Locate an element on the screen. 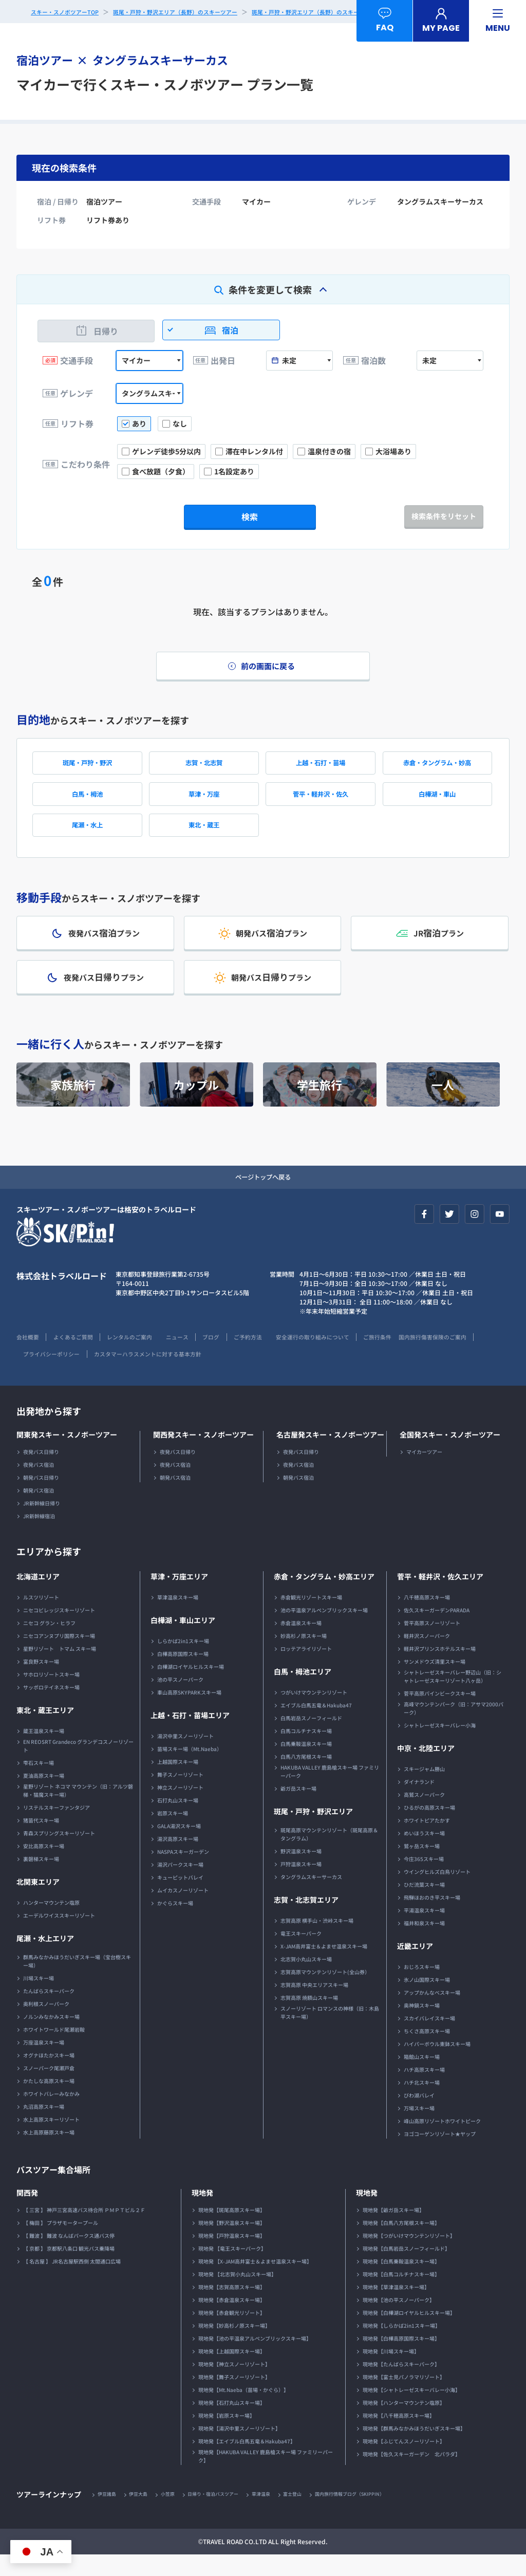 The width and height of the screenshot is (526, 2576). 舞子スノーリゾート is located at coordinates (180, 1795).